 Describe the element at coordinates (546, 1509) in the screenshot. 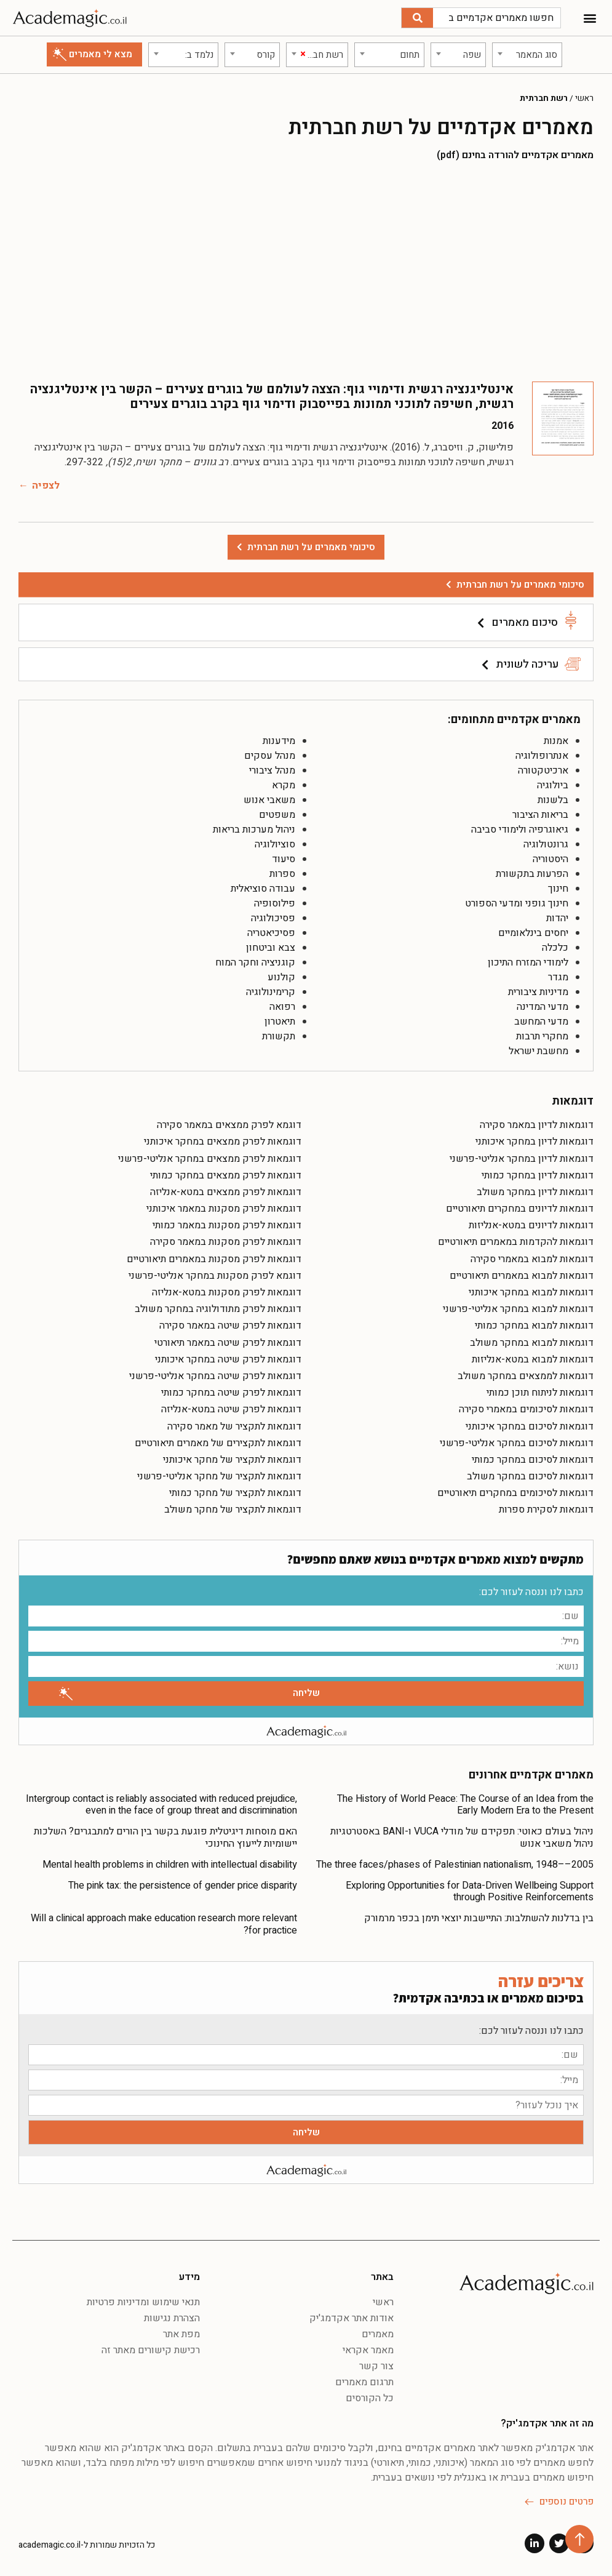

I see `דוגמאות לסקירת ספרות` at that location.